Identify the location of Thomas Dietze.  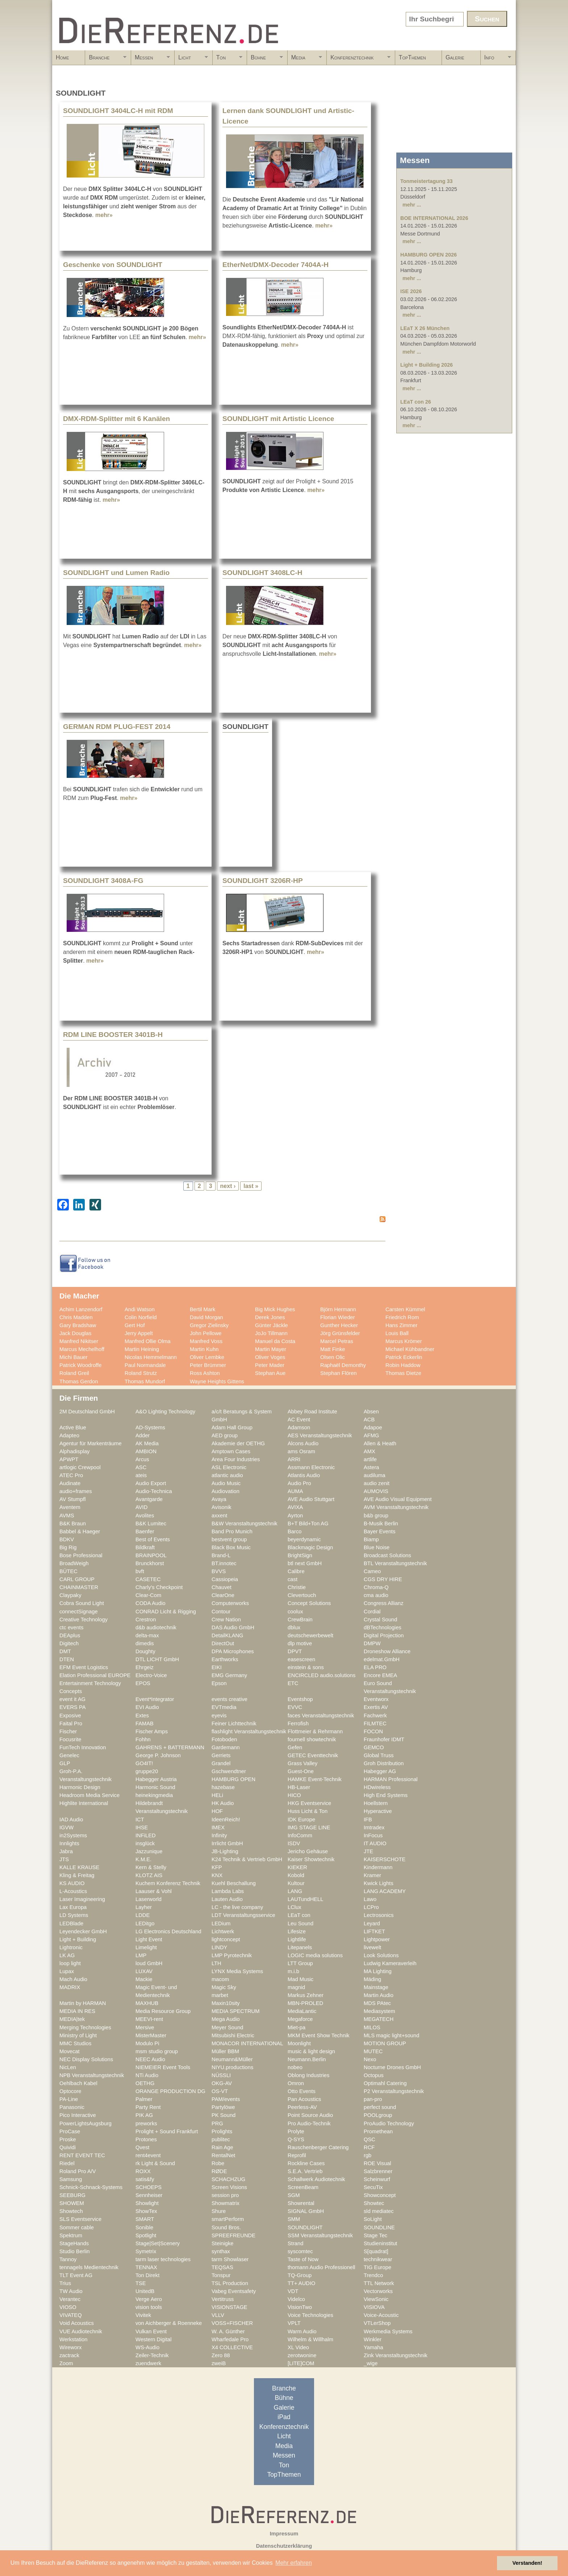
(403, 1373).